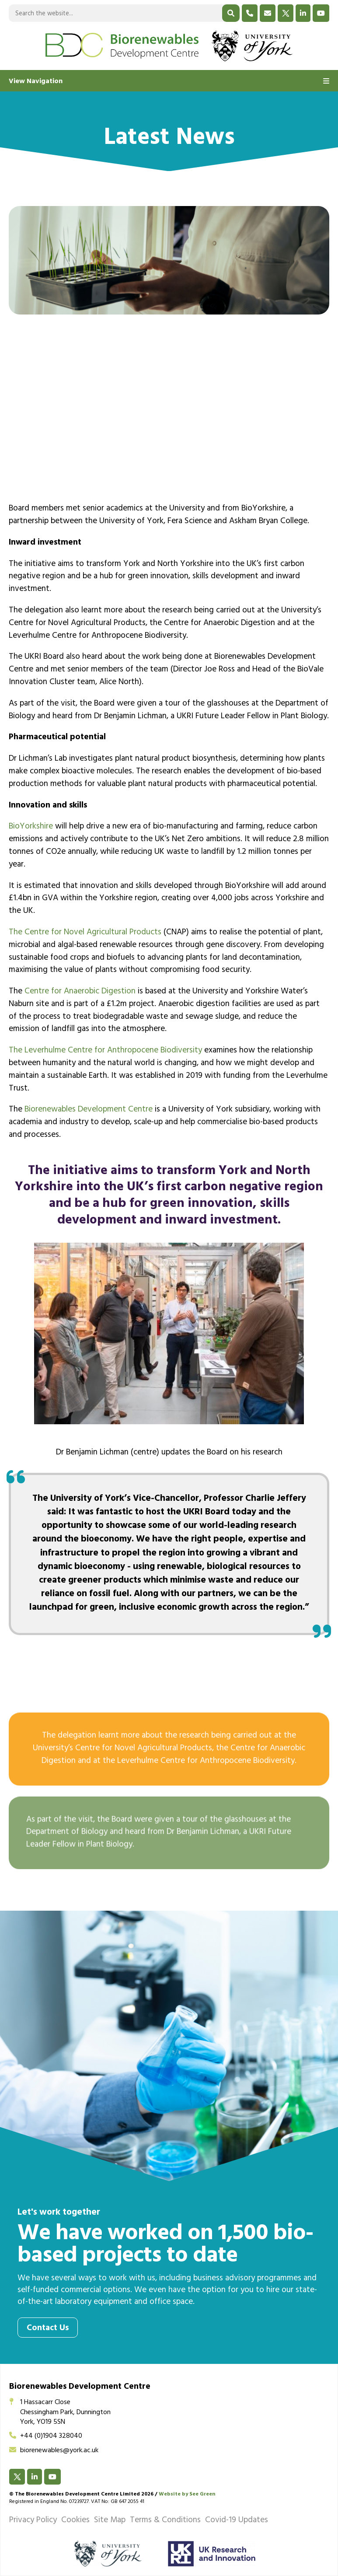  I want to click on Covid-19 Updates, so click(236, 2521).